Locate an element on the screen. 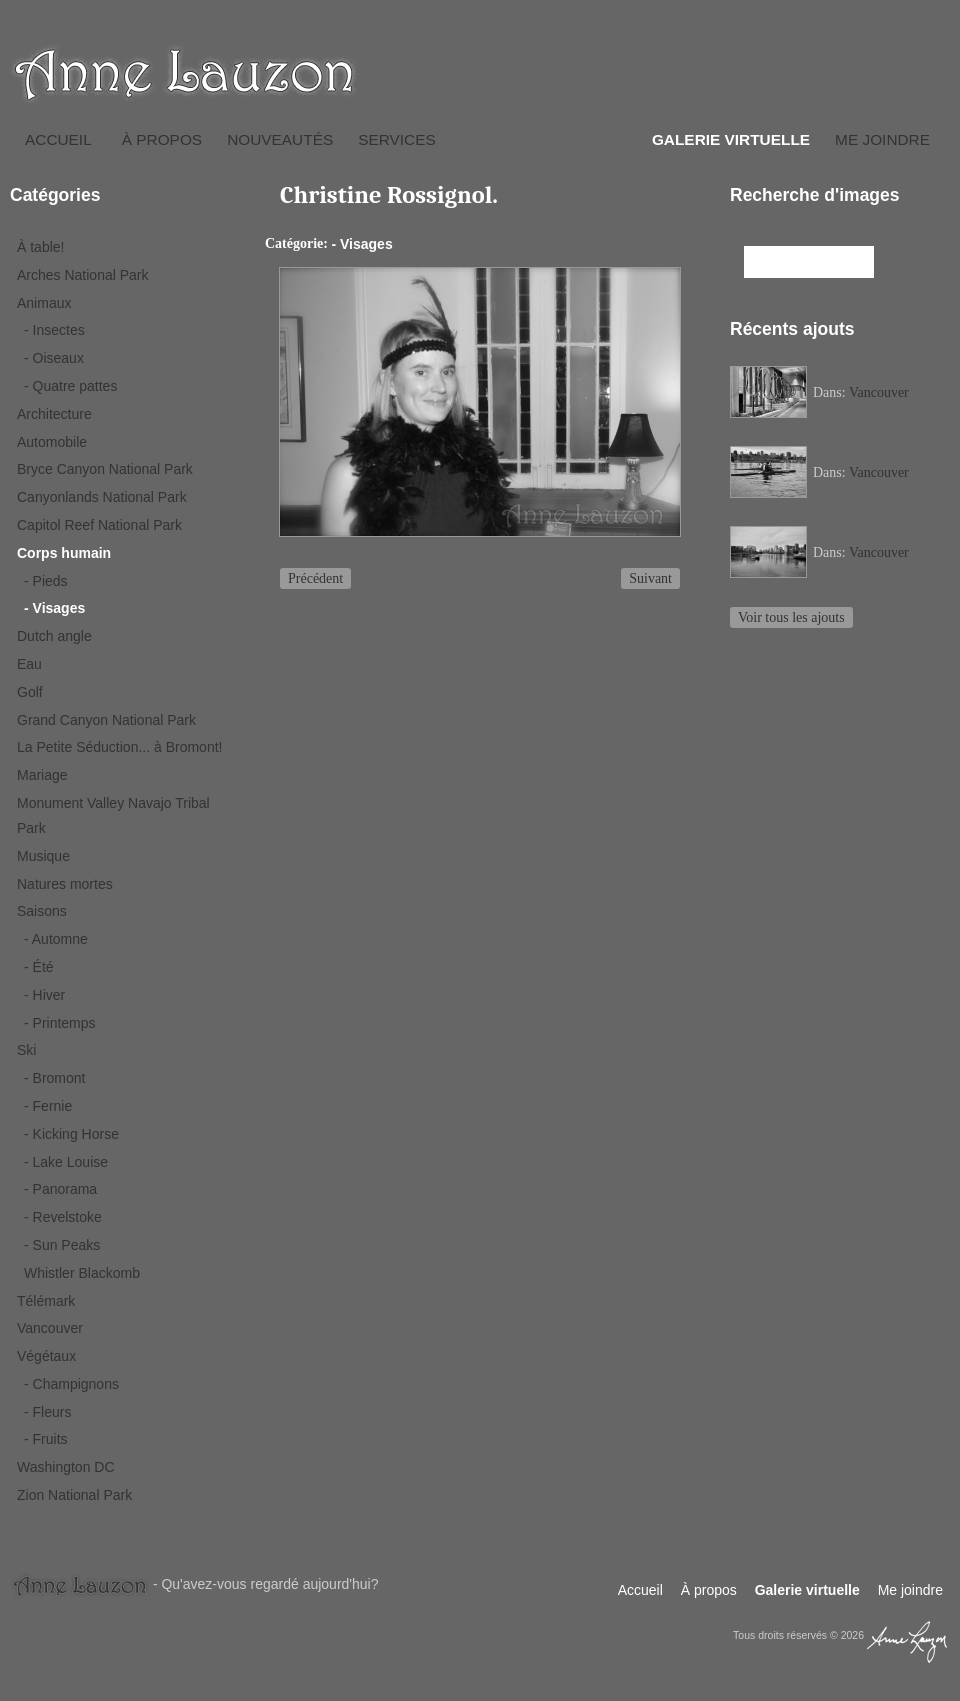  - Hiver is located at coordinates (44, 995).